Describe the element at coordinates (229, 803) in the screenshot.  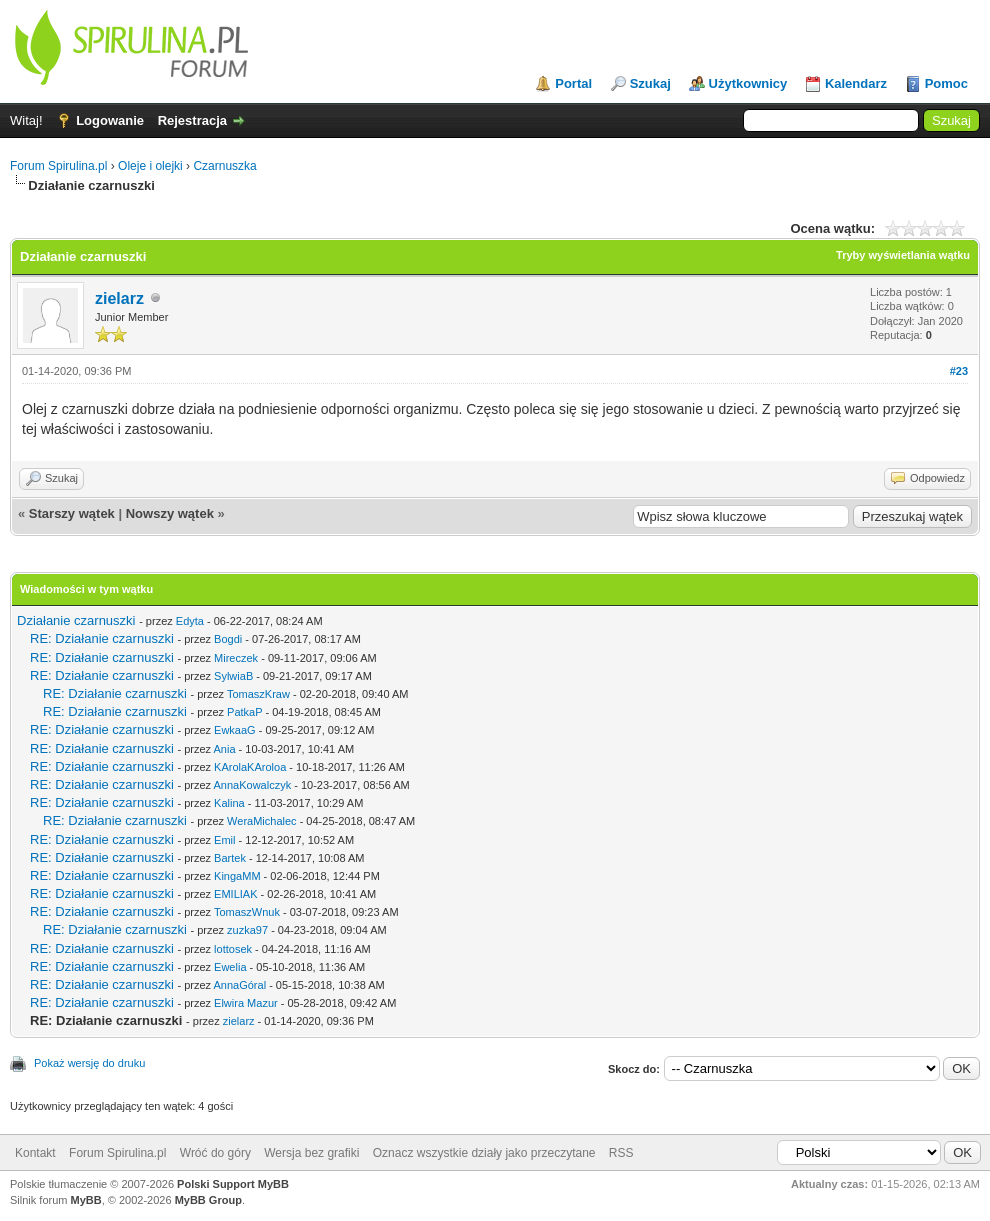
I see `Kalina` at that location.